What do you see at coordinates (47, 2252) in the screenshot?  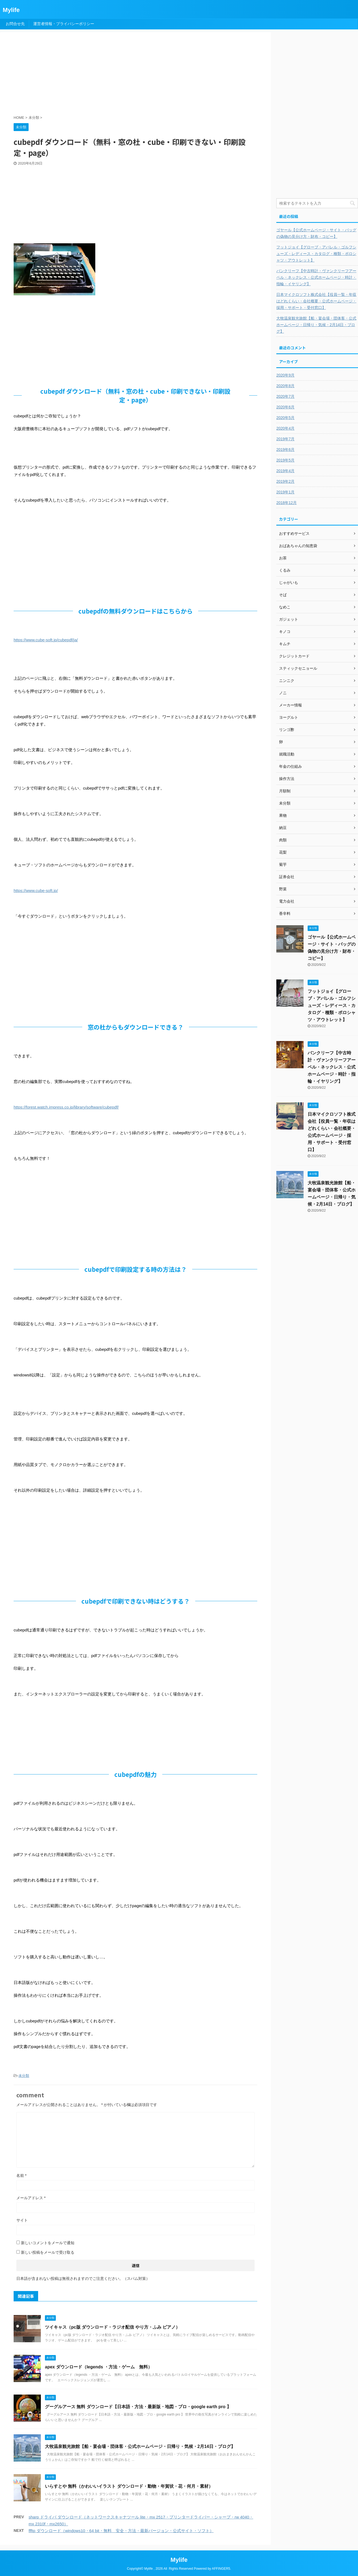 I see `新しい投稿をメールで受け取る` at bounding box center [47, 2252].